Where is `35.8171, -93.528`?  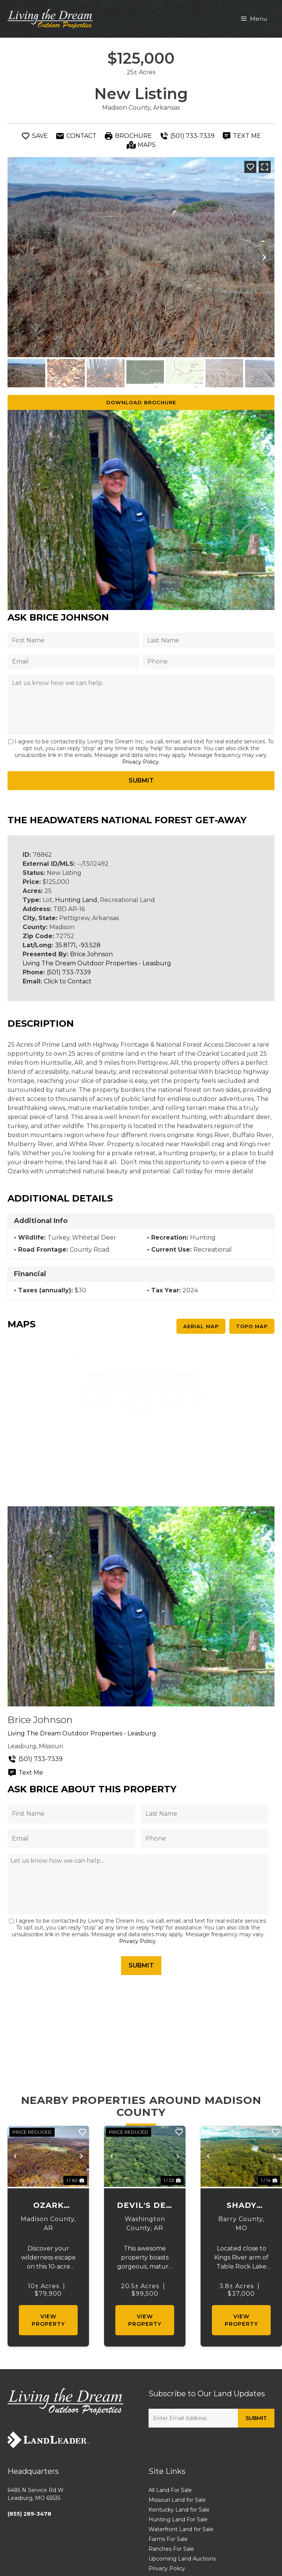
35.8171, -93.528 is located at coordinates (78, 945).